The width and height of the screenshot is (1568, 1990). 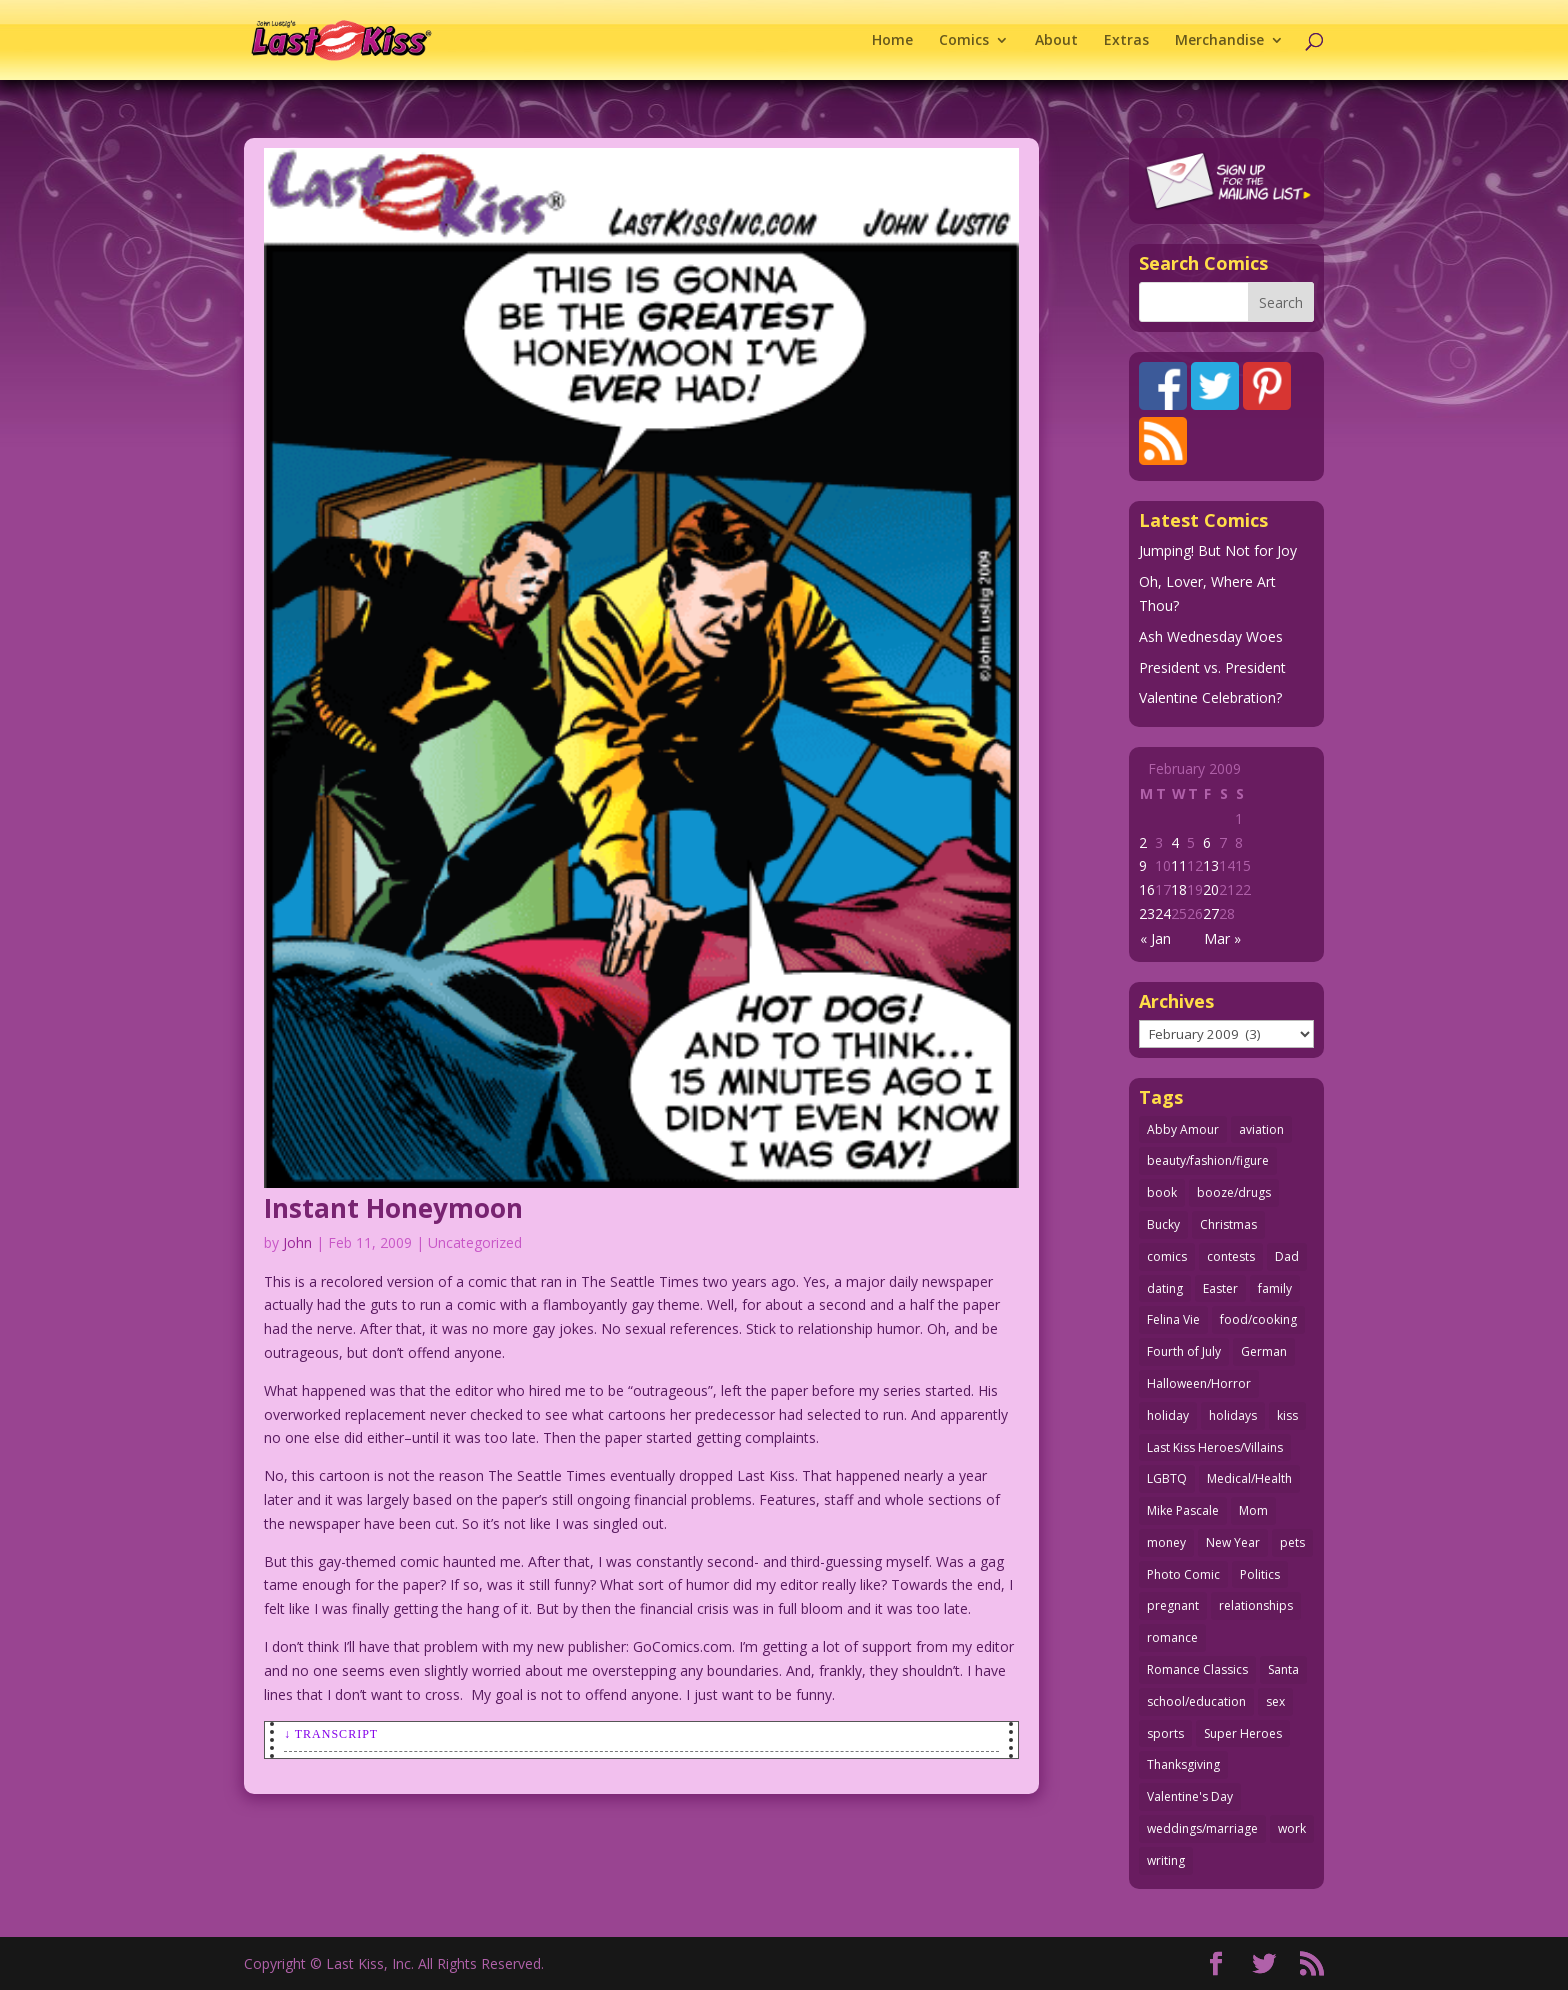 I want to click on dating [dating (273 items)], so click(x=1165, y=1288).